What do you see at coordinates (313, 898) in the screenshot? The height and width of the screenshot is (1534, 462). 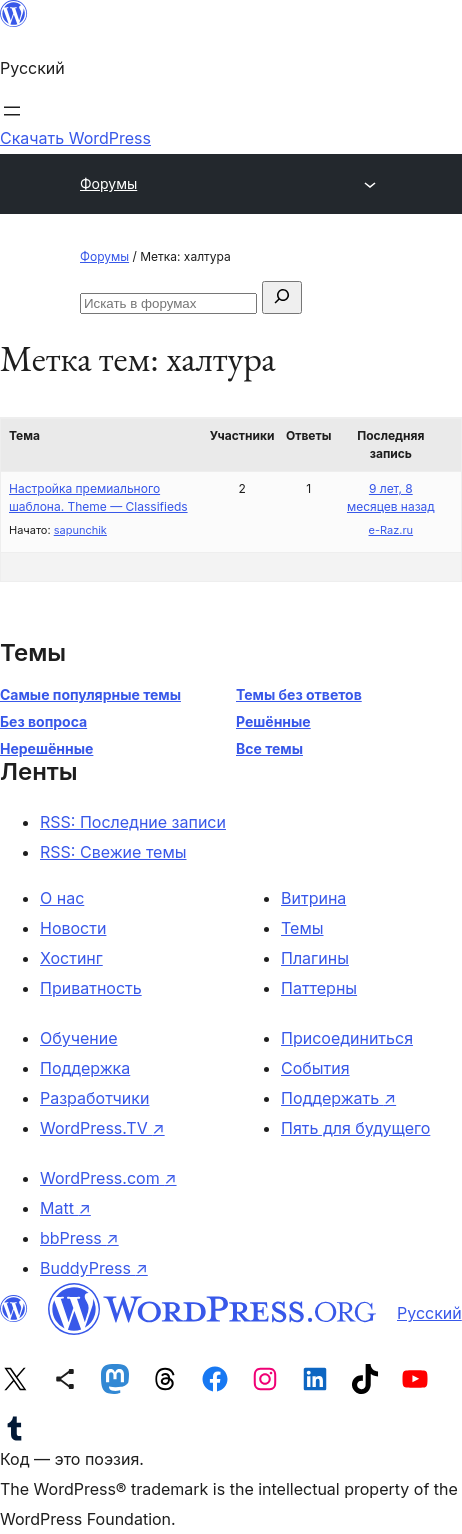 I see `Витрина` at bounding box center [313, 898].